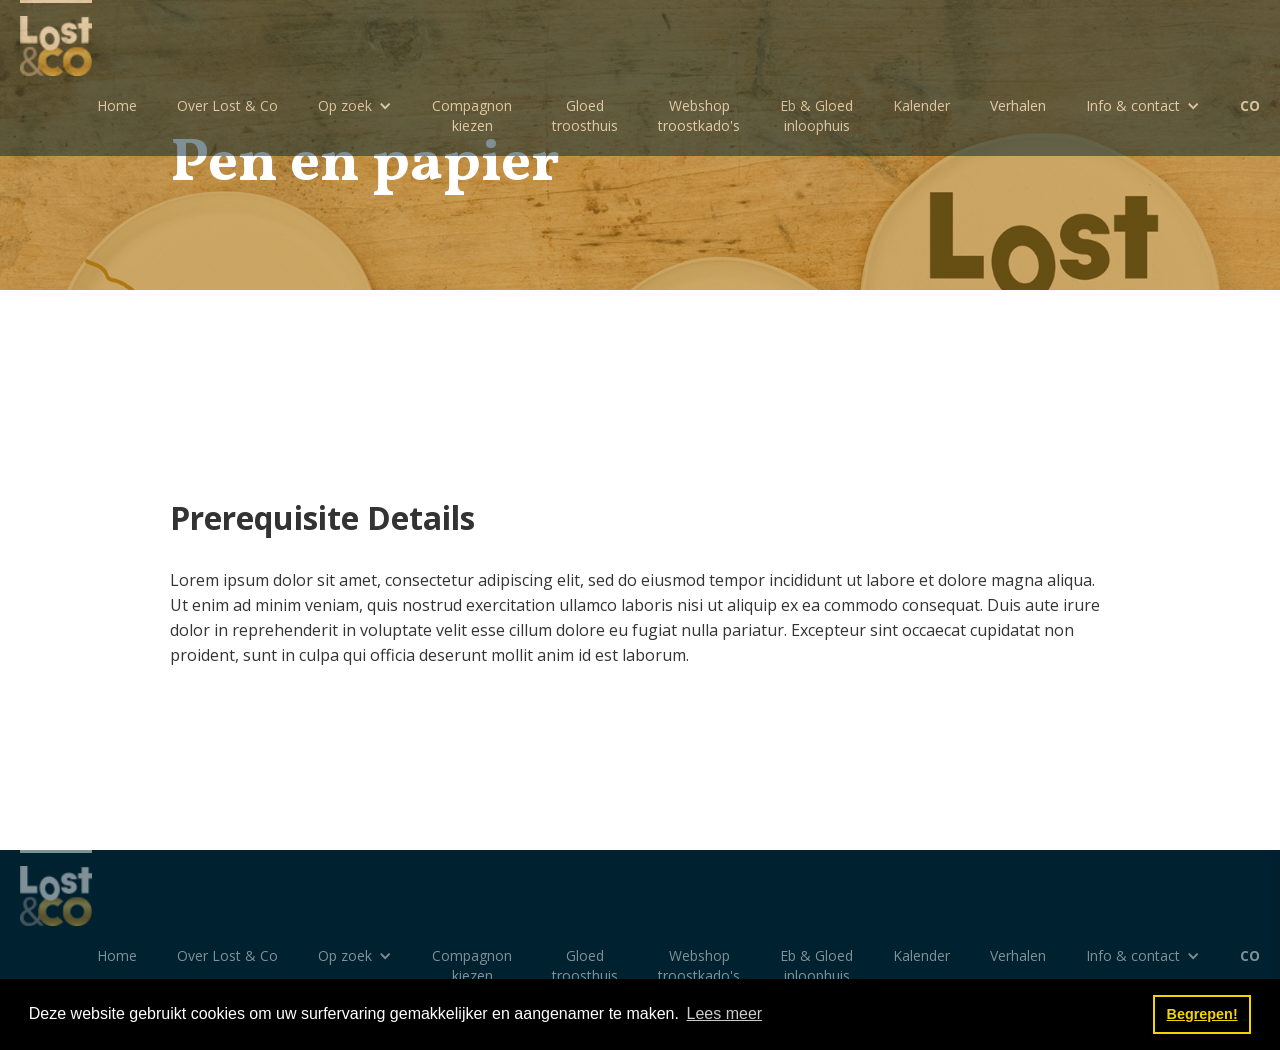  I want to click on Kalender, so click(921, 105).